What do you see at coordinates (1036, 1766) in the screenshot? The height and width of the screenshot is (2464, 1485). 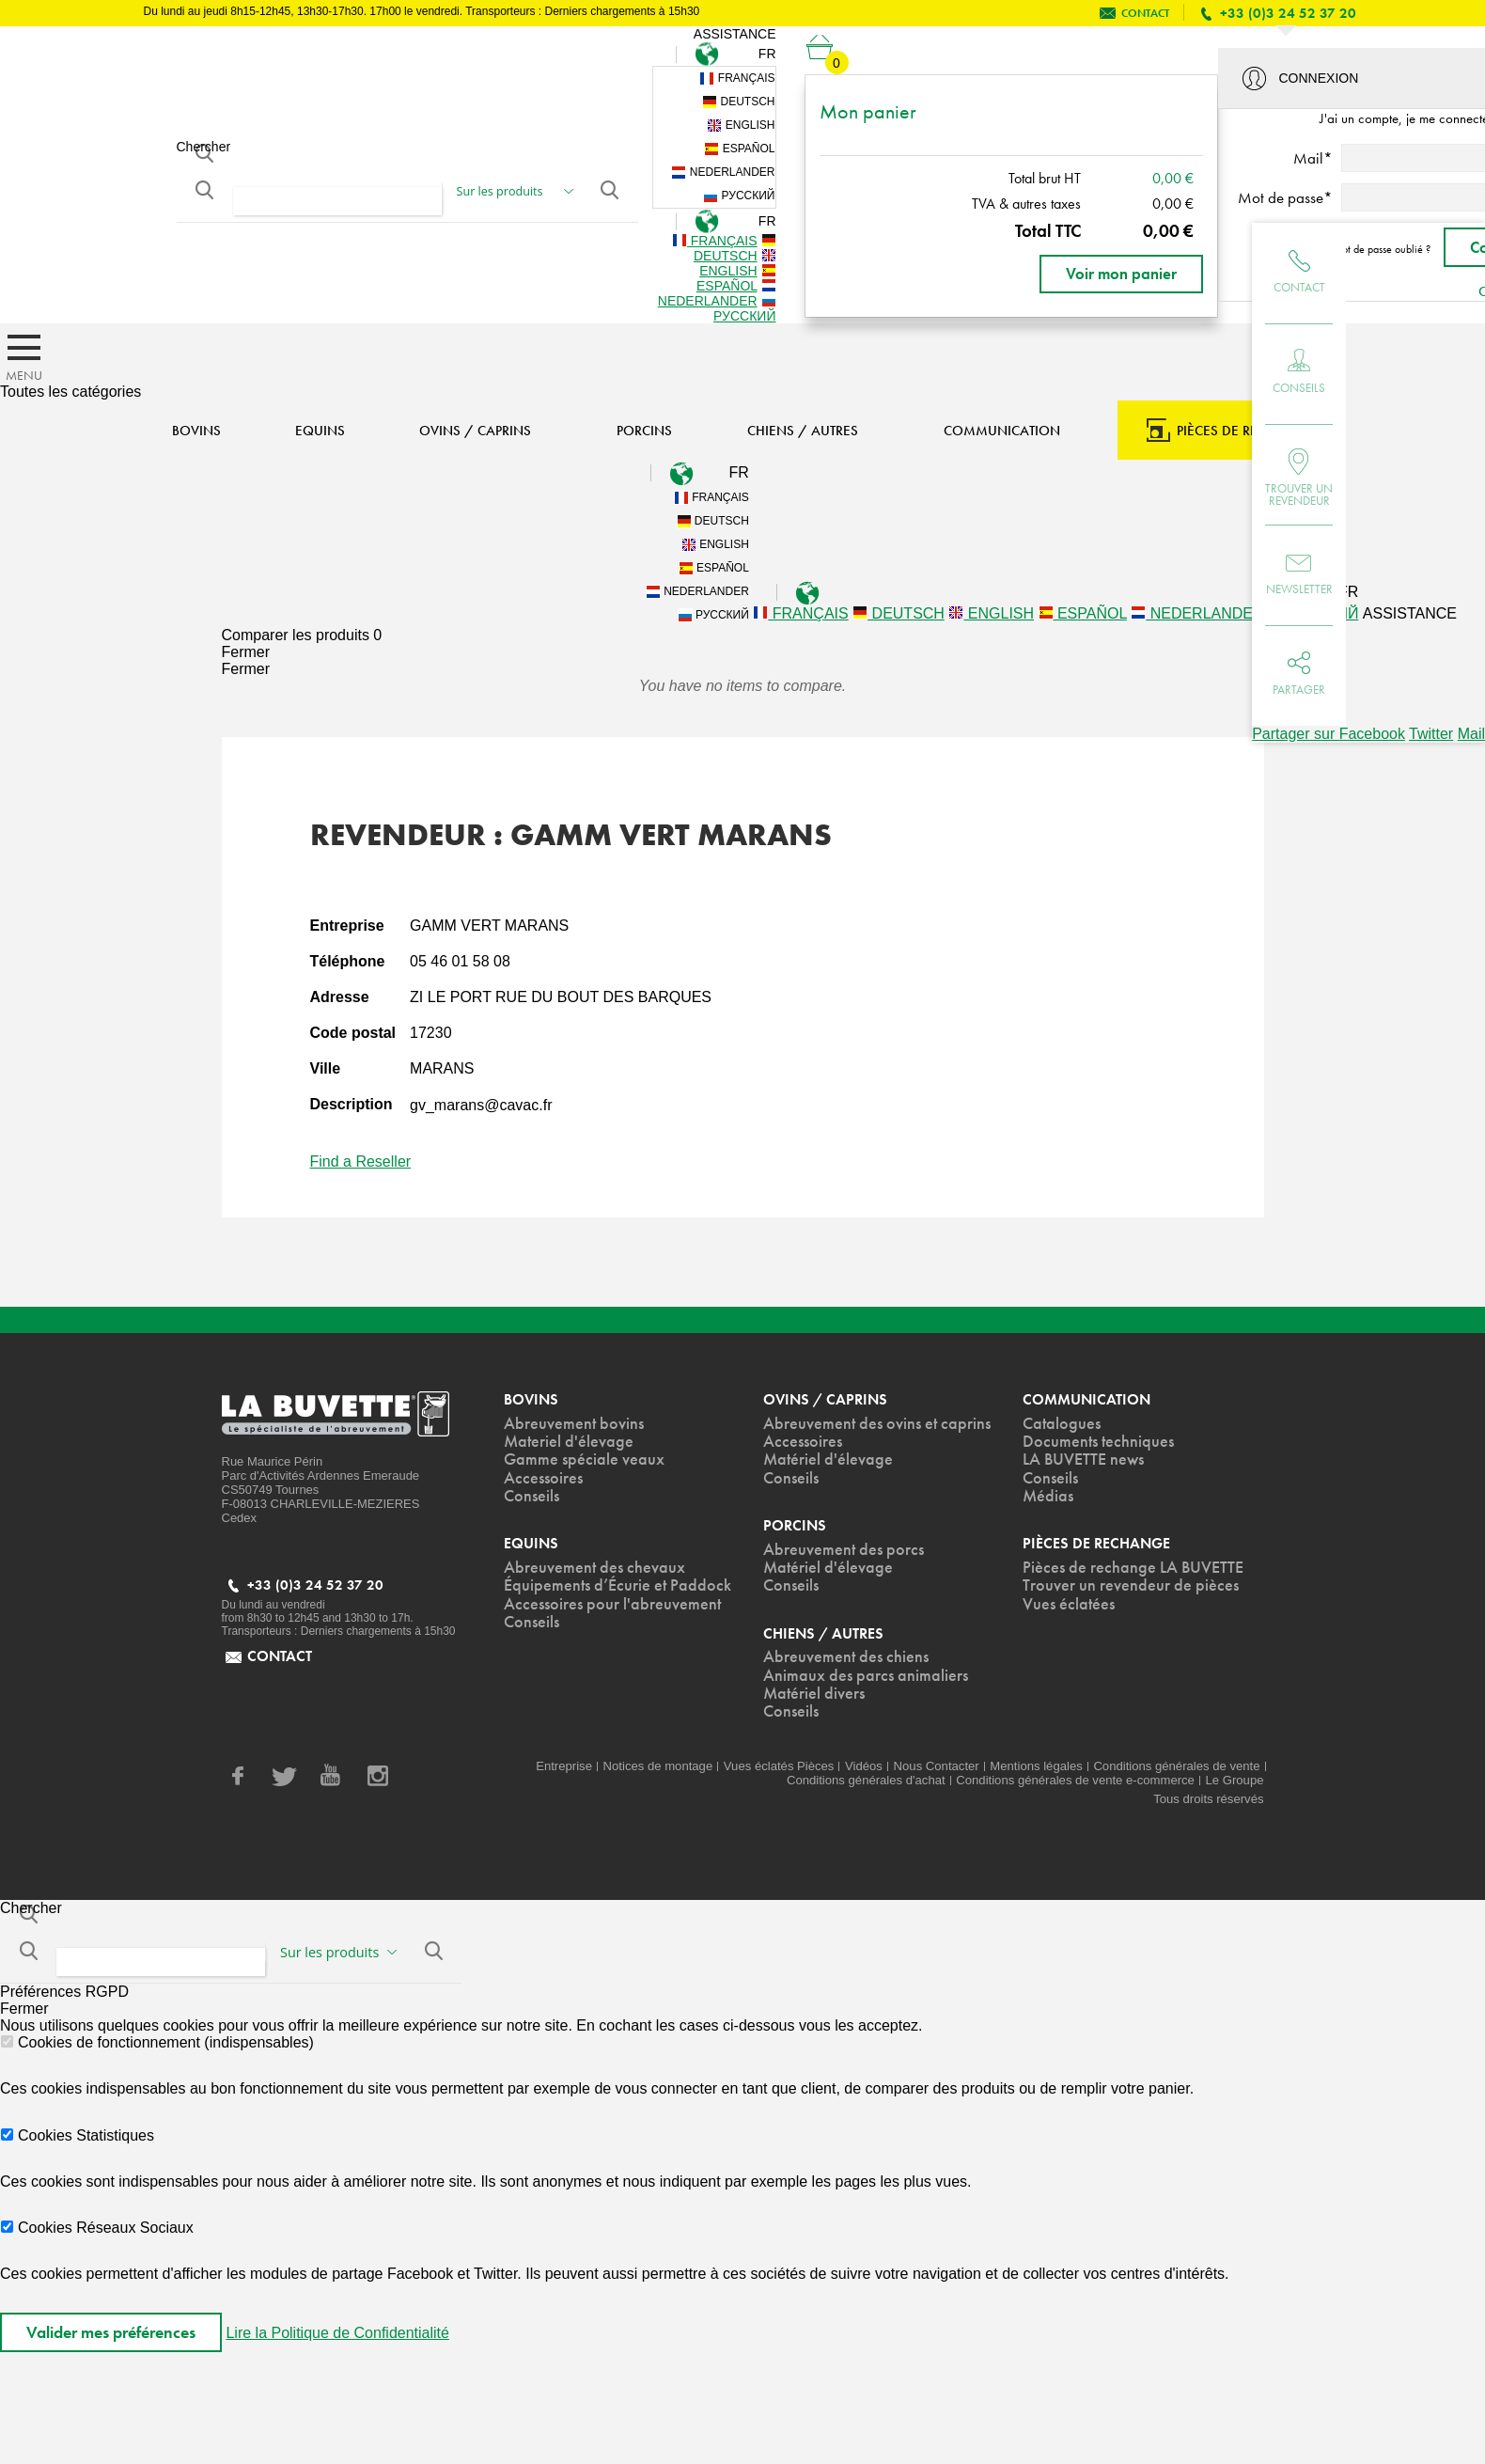 I see `Mentions légales` at bounding box center [1036, 1766].